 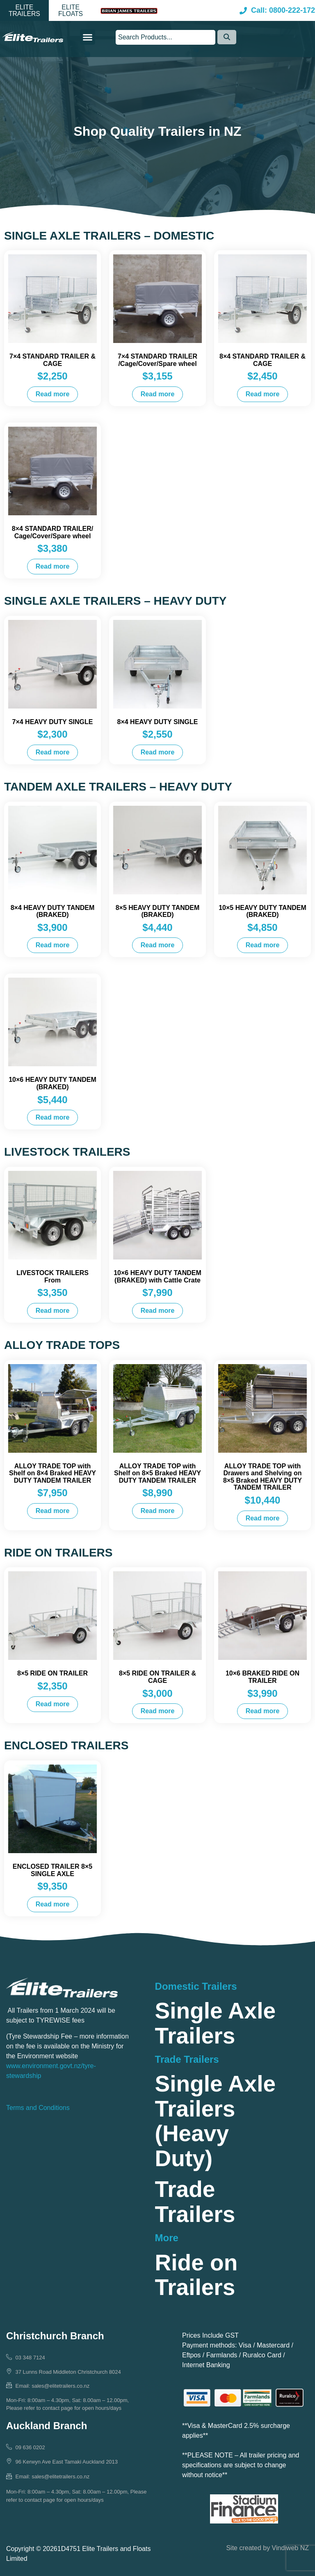 What do you see at coordinates (263, 945) in the screenshot?
I see `Read more [Read more about “10x5 HEAVY DUTY TANDEM (BRAKED)”]` at bounding box center [263, 945].